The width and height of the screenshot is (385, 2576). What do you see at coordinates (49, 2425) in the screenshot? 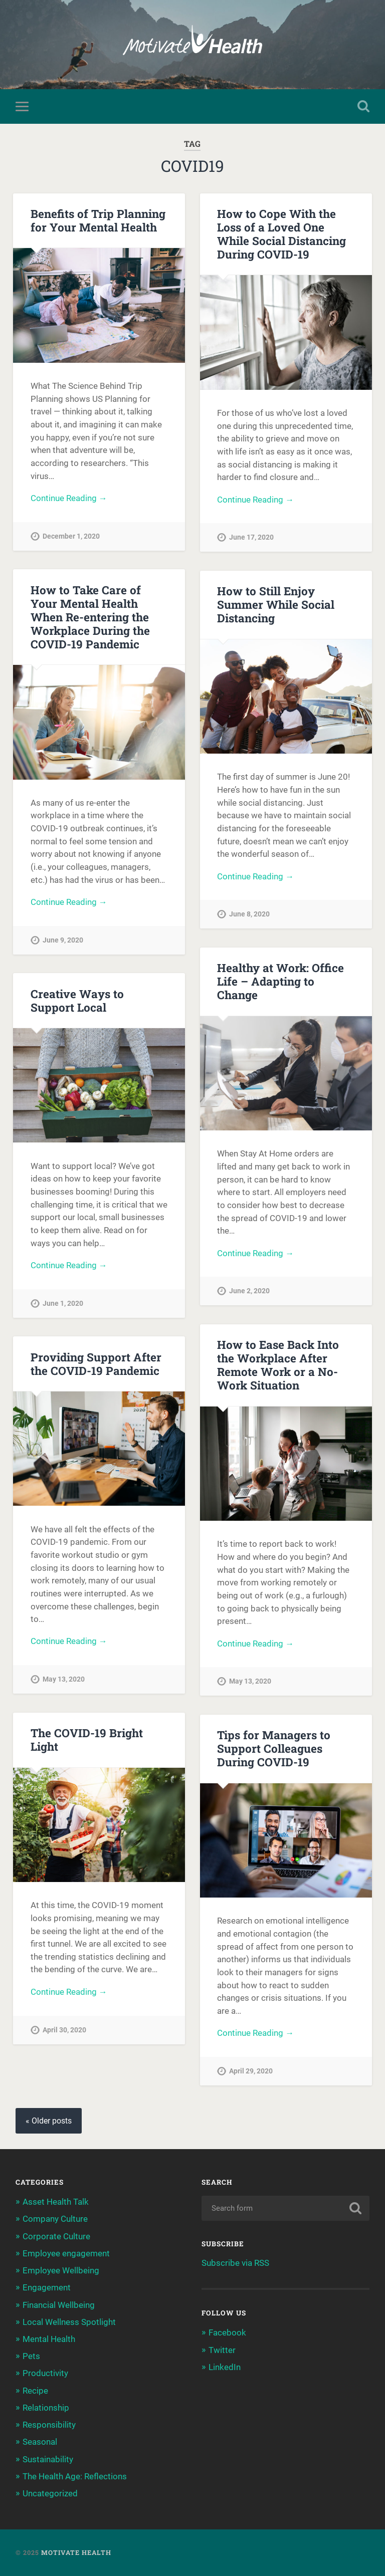
I see `Responsibility` at bounding box center [49, 2425].